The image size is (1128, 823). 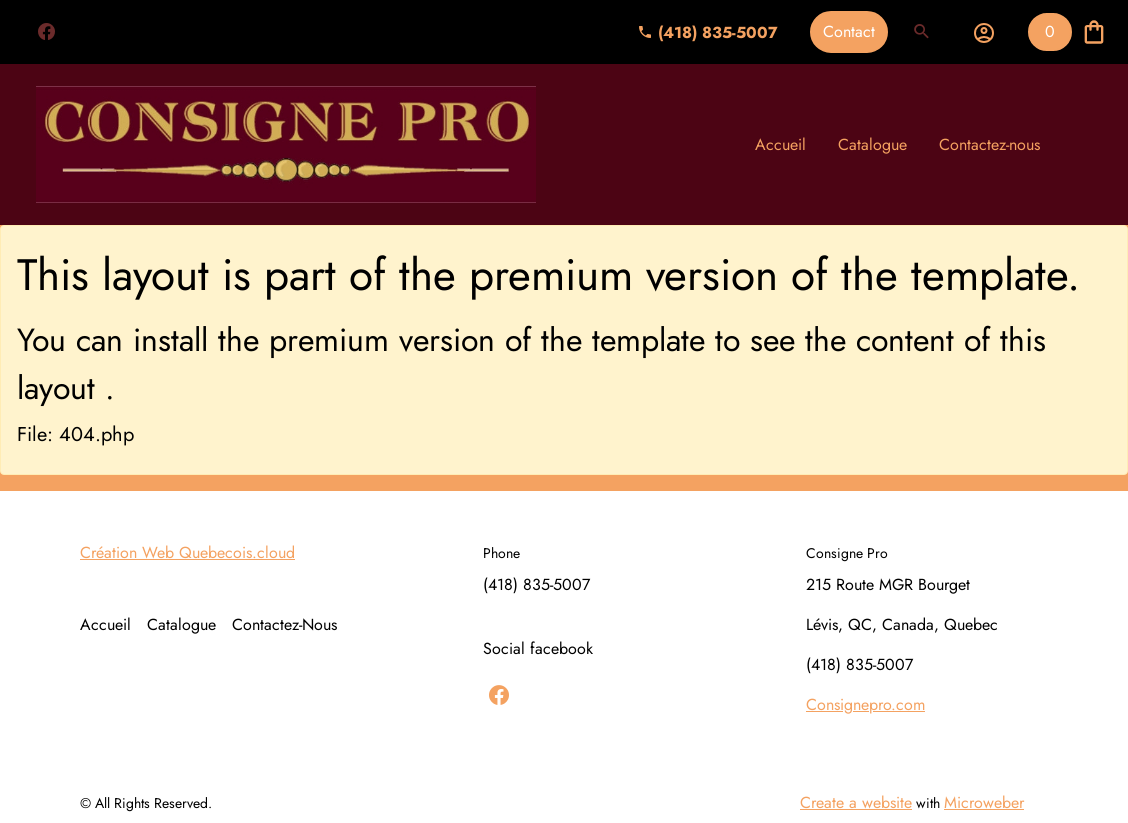 I want to click on Create a website, so click(x=856, y=802).